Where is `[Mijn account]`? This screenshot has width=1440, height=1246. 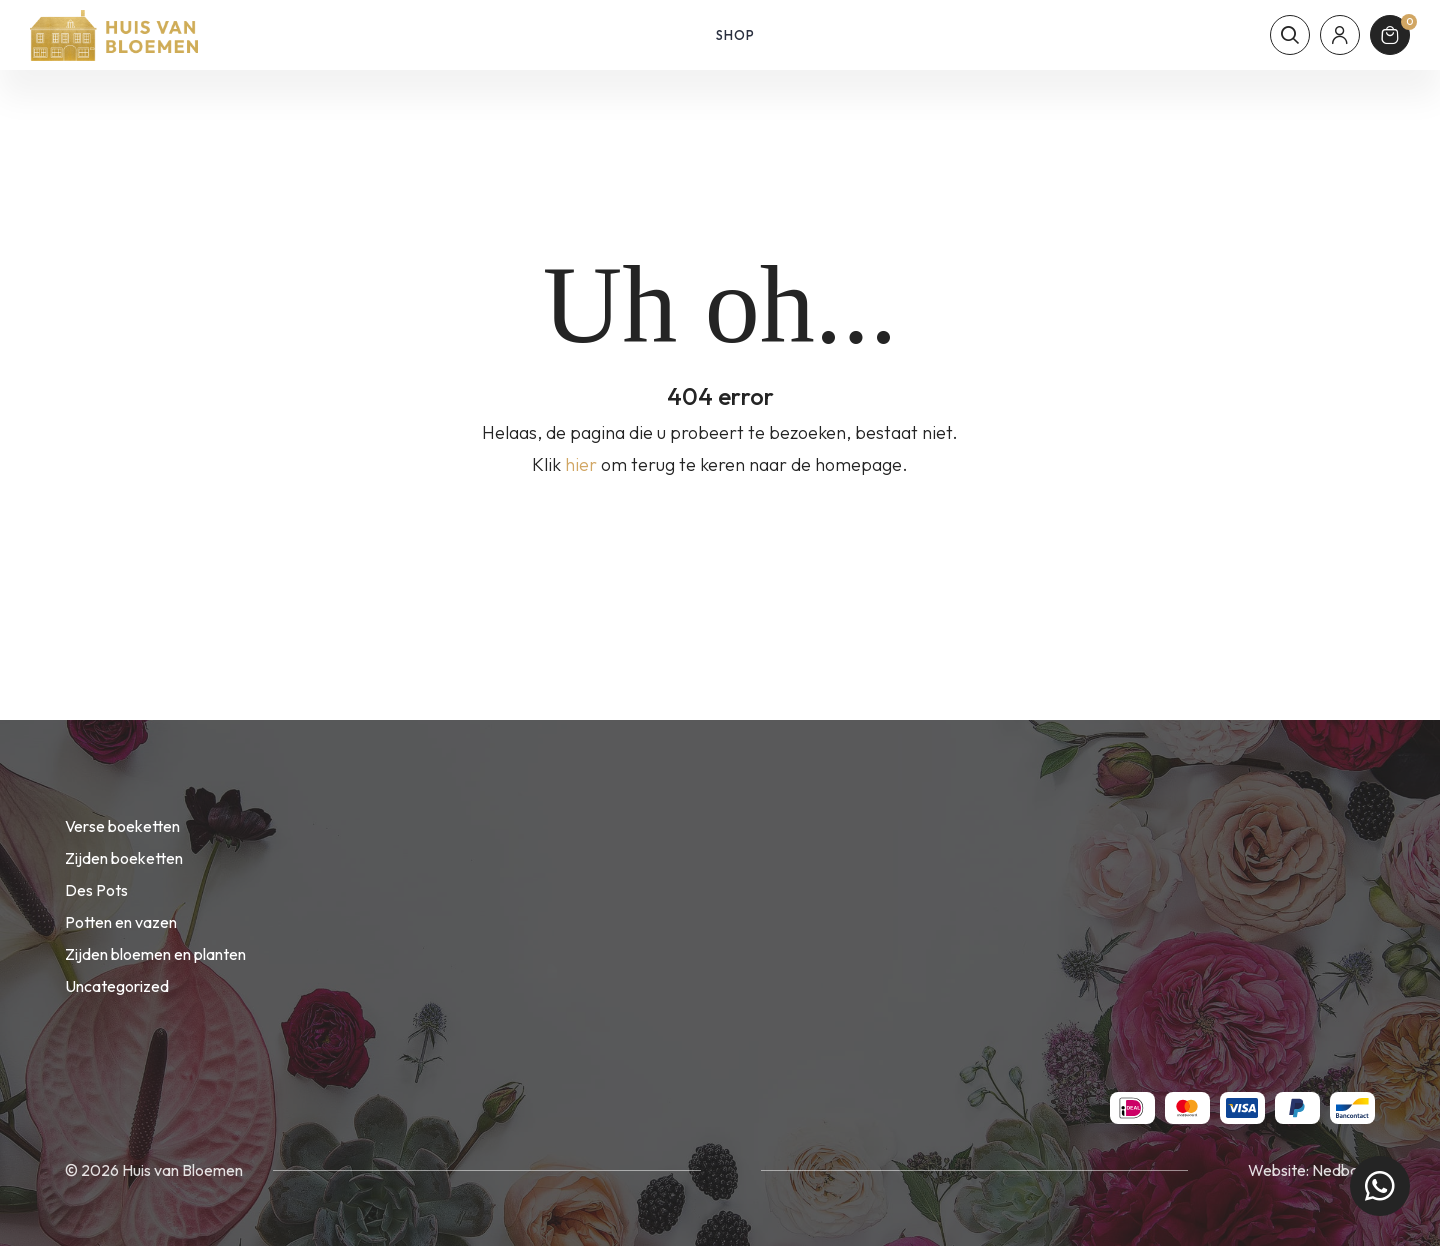
[Mijn account] is located at coordinates (1340, 35).